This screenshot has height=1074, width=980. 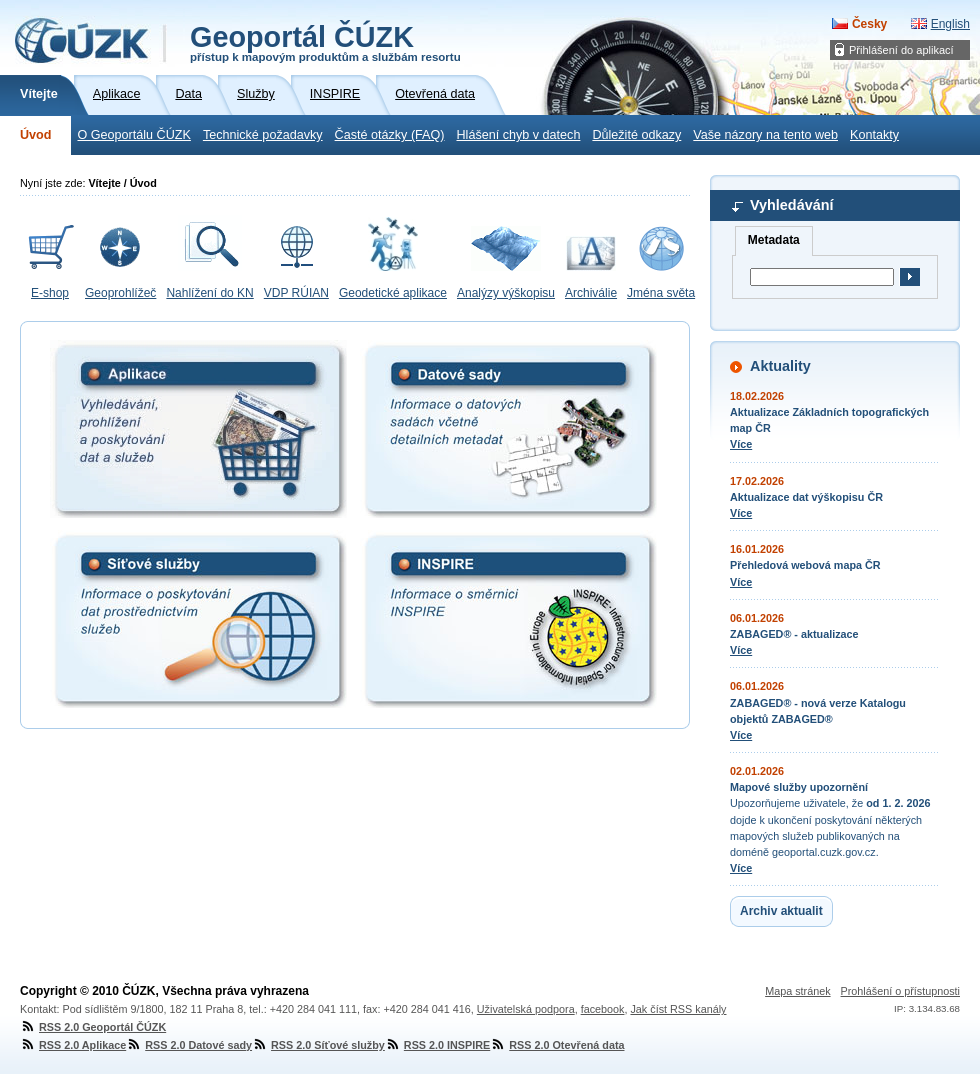 What do you see at coordinates (296, 293) in the screenshot?
I see `VDP RÚIAN` at bounding box center [296, 293].